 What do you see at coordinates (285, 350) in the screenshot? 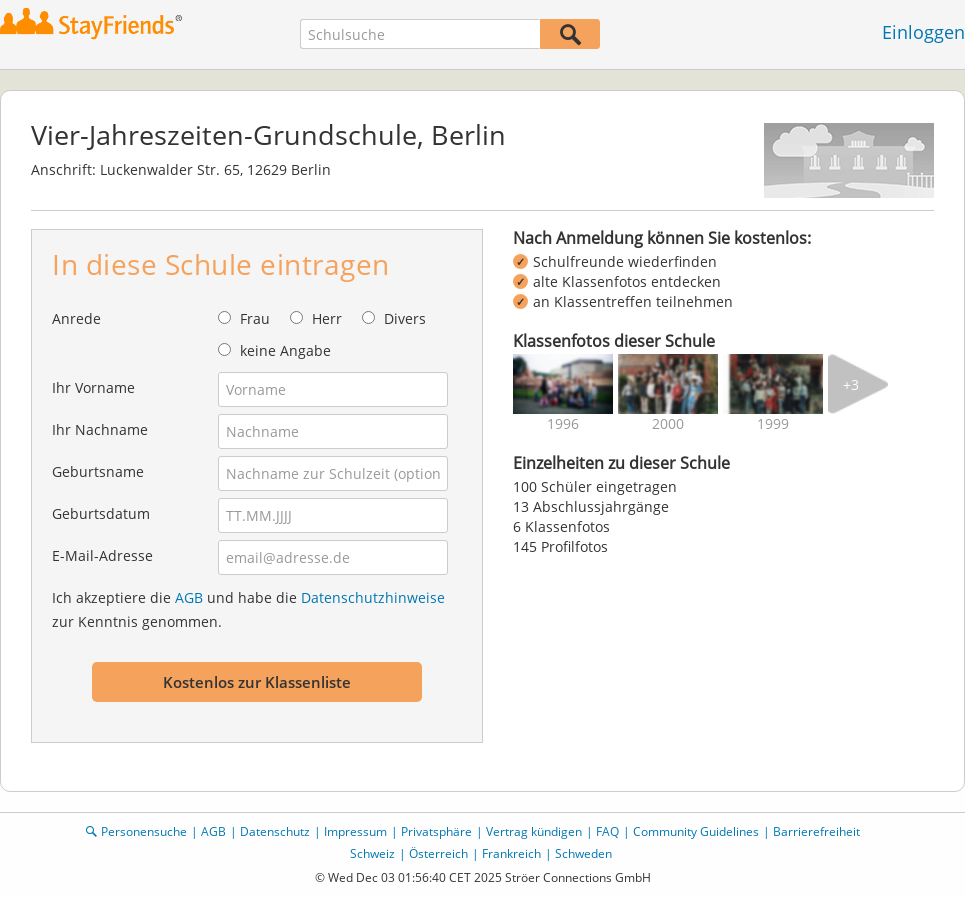
I see `keine Angabe` at bounding box center [285, 350].